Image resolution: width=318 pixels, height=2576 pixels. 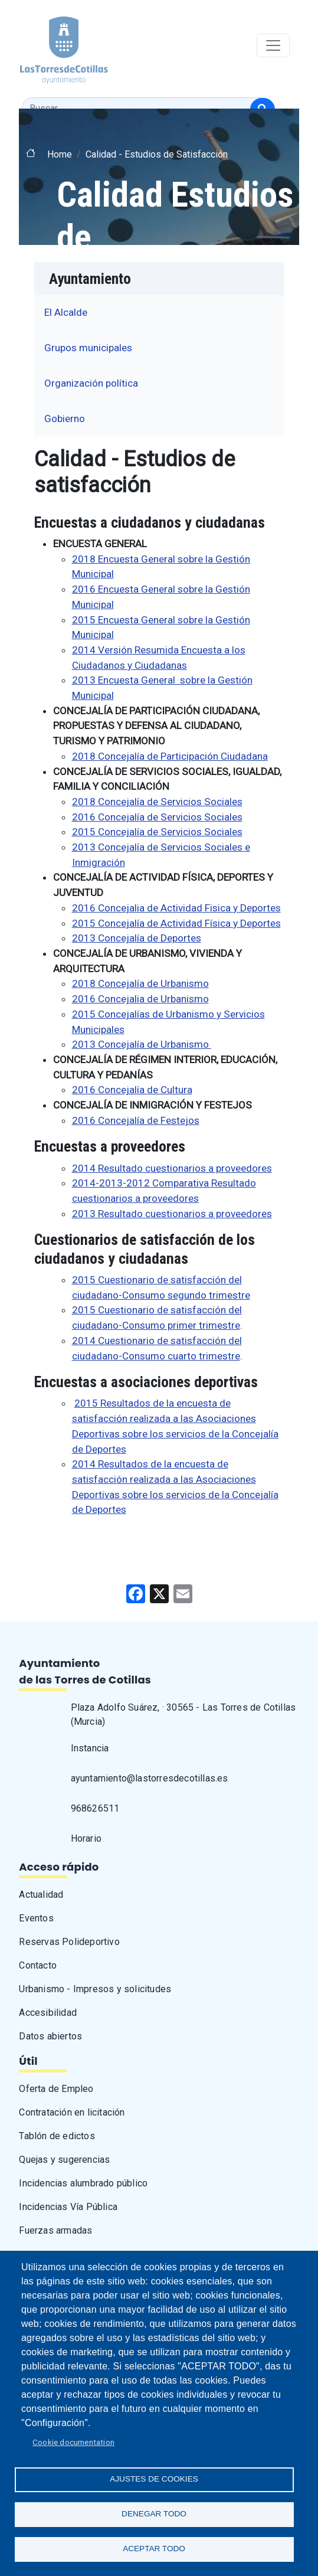 I want to click on Aceptar todo, so click(x=154, y=2548).